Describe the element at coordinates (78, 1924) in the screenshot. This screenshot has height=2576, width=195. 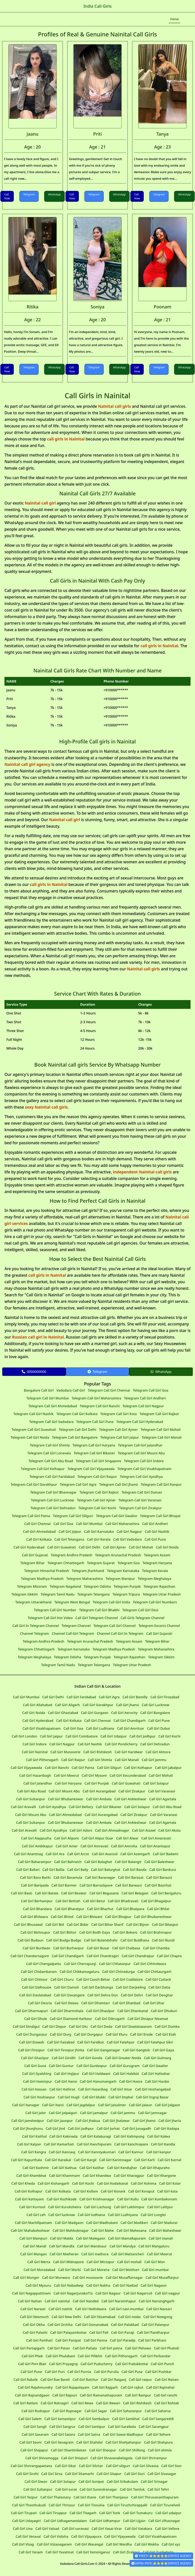
I see `Call Girl Bidar` at that location.